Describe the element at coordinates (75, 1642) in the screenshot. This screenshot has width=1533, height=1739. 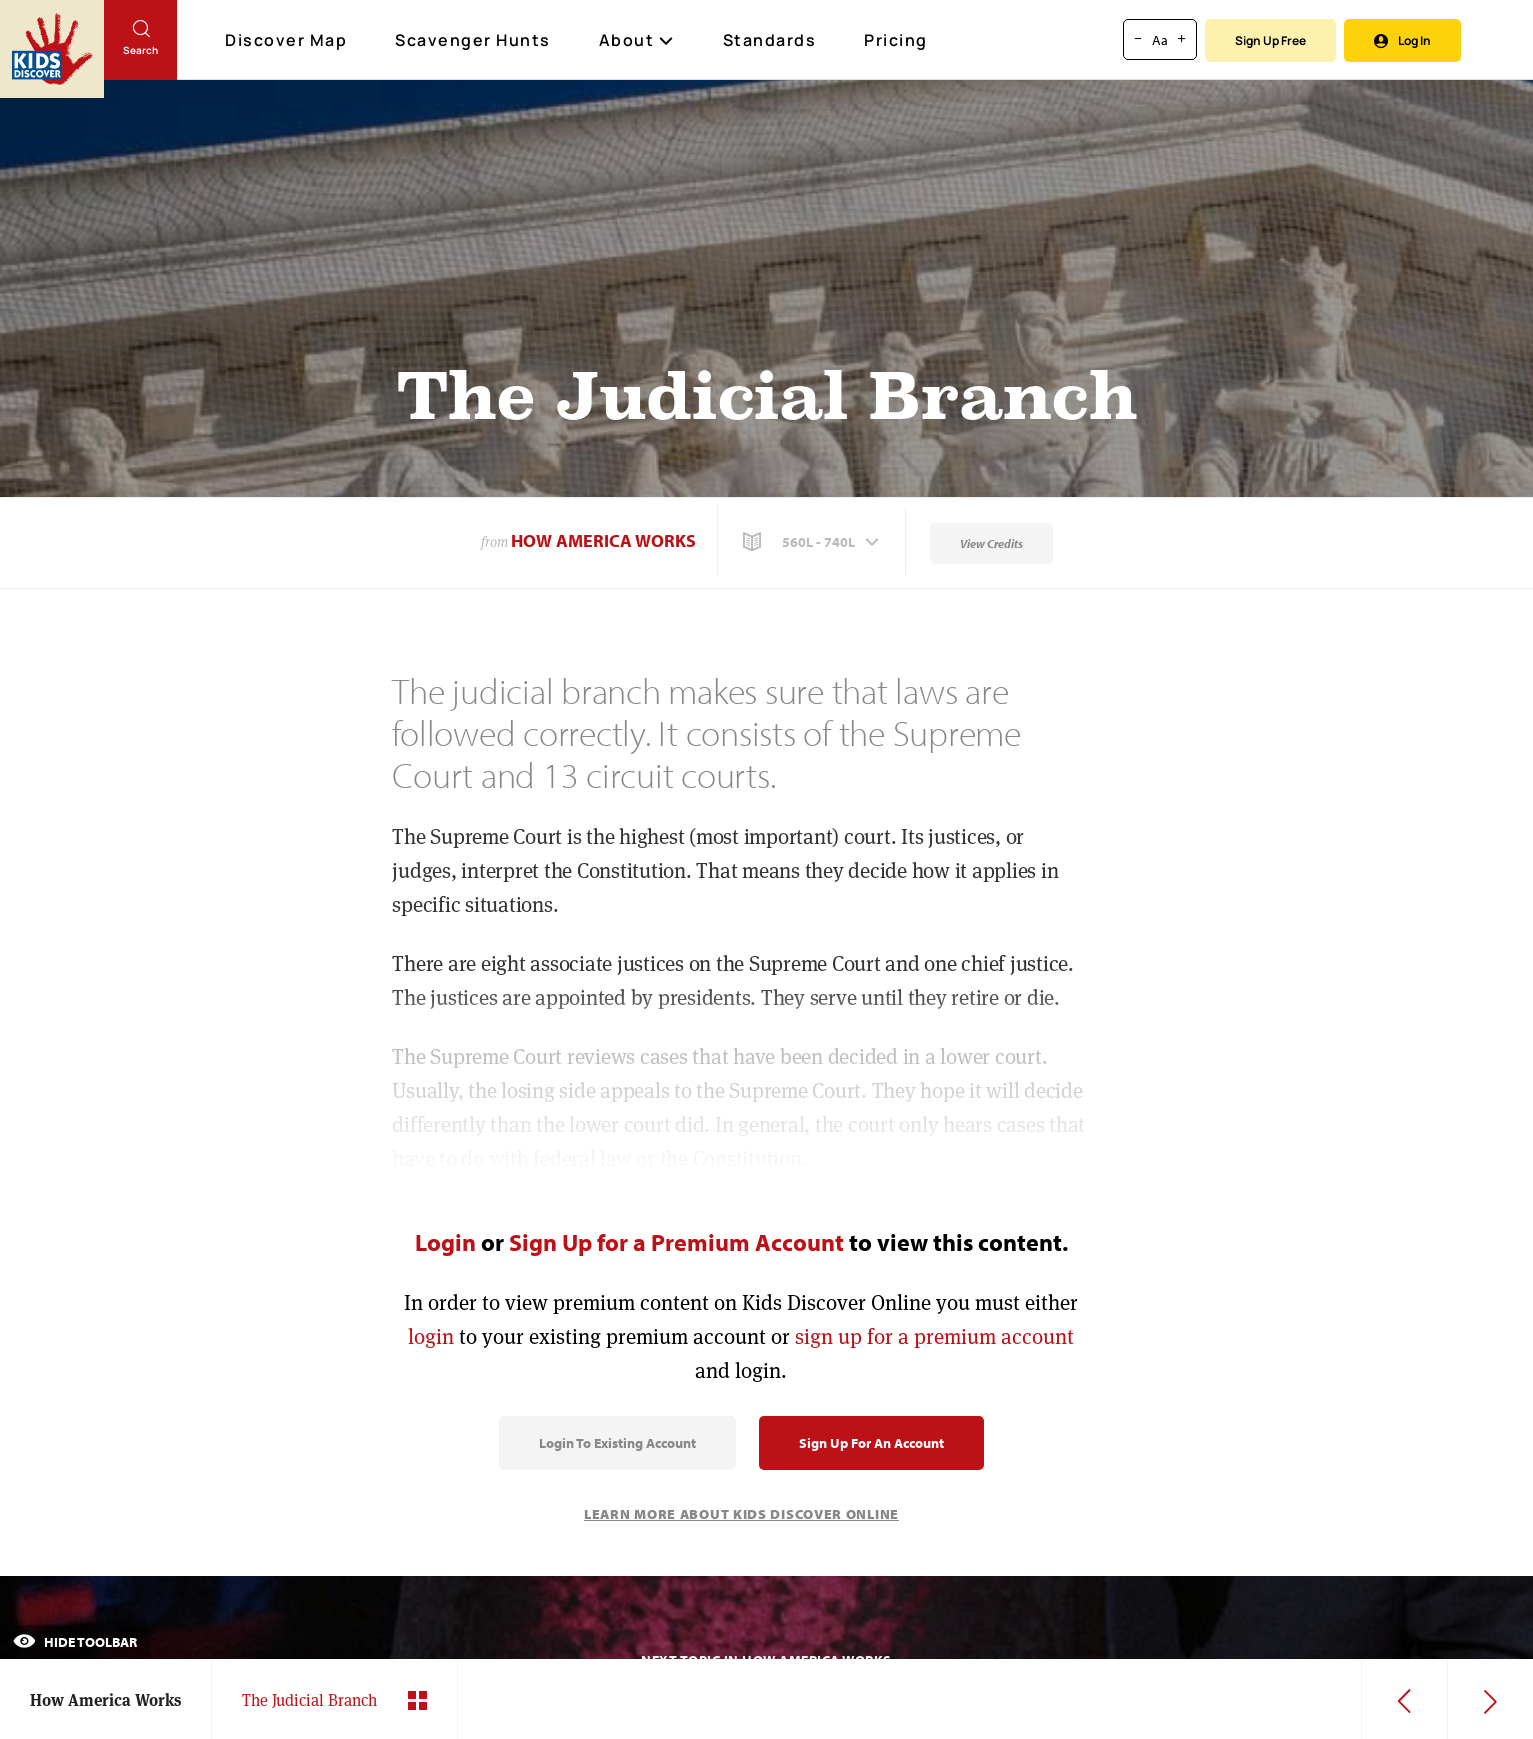
I see `Hide Toolbar` at that location.